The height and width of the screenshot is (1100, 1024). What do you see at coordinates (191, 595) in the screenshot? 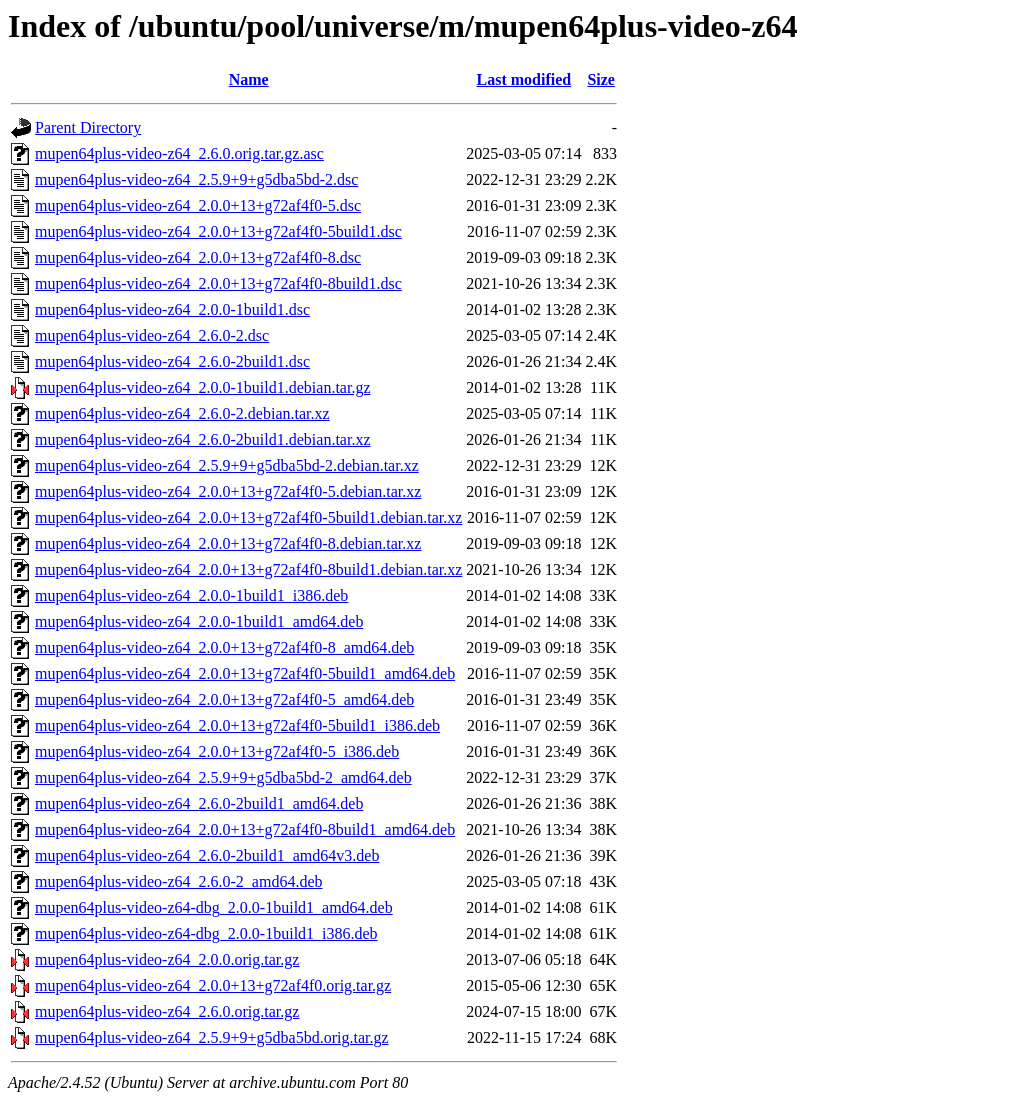
I see `mupen64plus-video-z64_2.0.0-1build1_i386.deb` at bounding box center [191, 595].